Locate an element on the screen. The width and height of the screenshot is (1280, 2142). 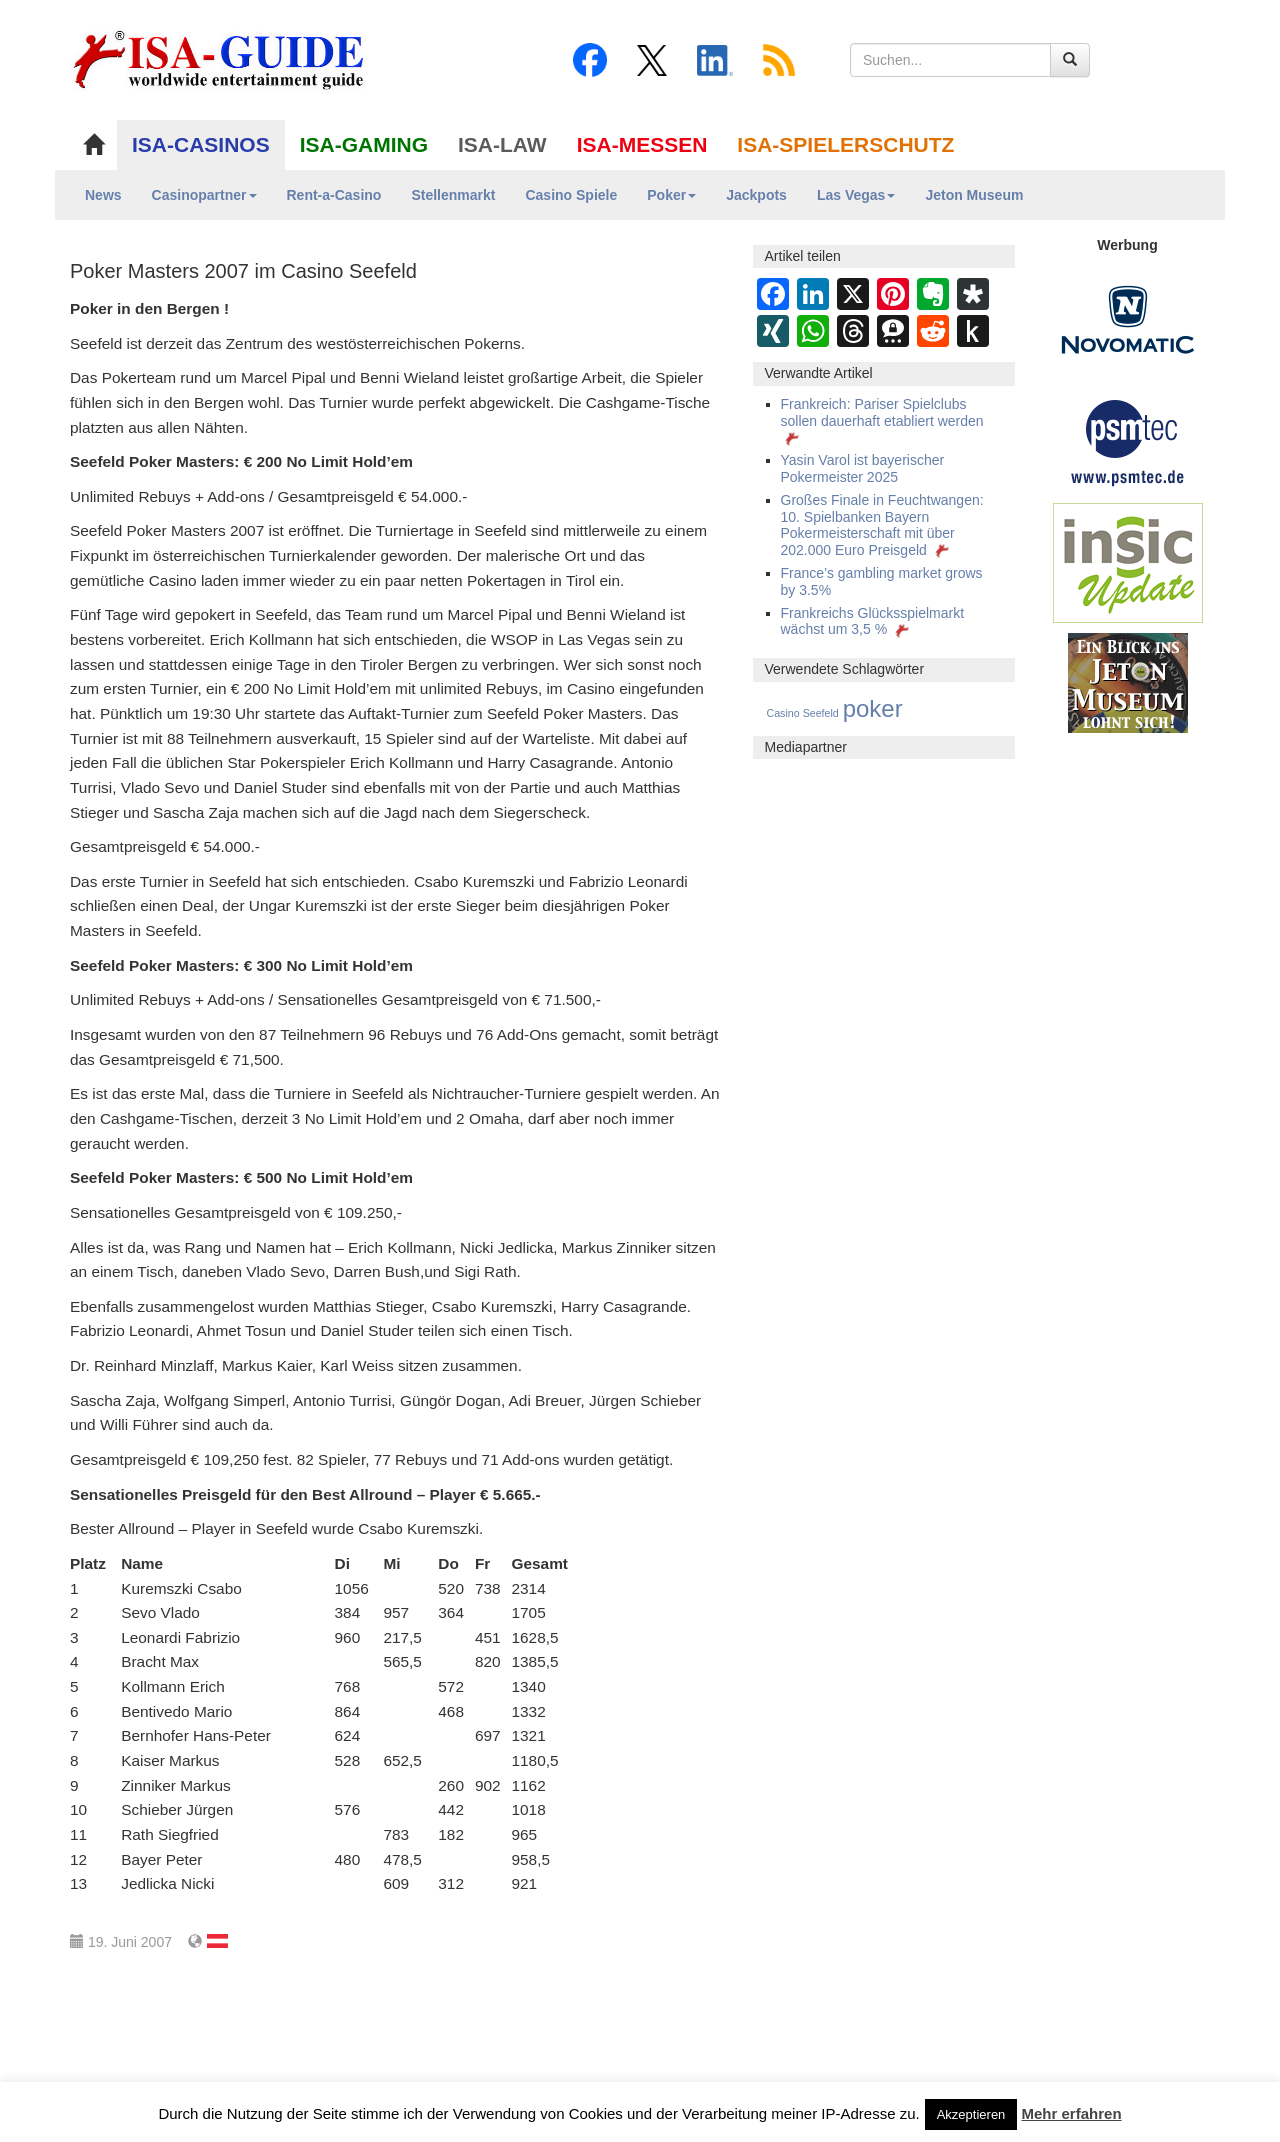
Akzeptieren [button] is located at coordinates (971, 2114).